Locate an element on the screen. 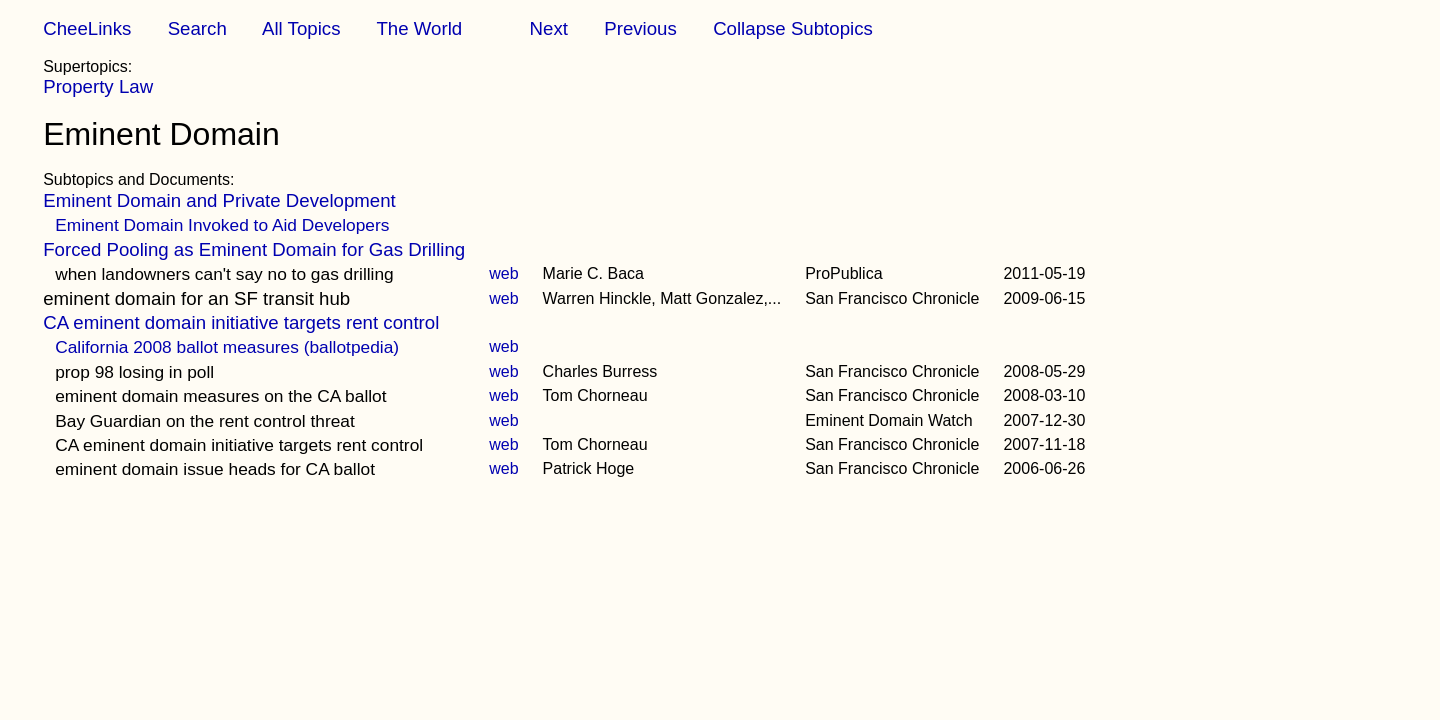  CheeLinks is located at coordinates (87, 28).